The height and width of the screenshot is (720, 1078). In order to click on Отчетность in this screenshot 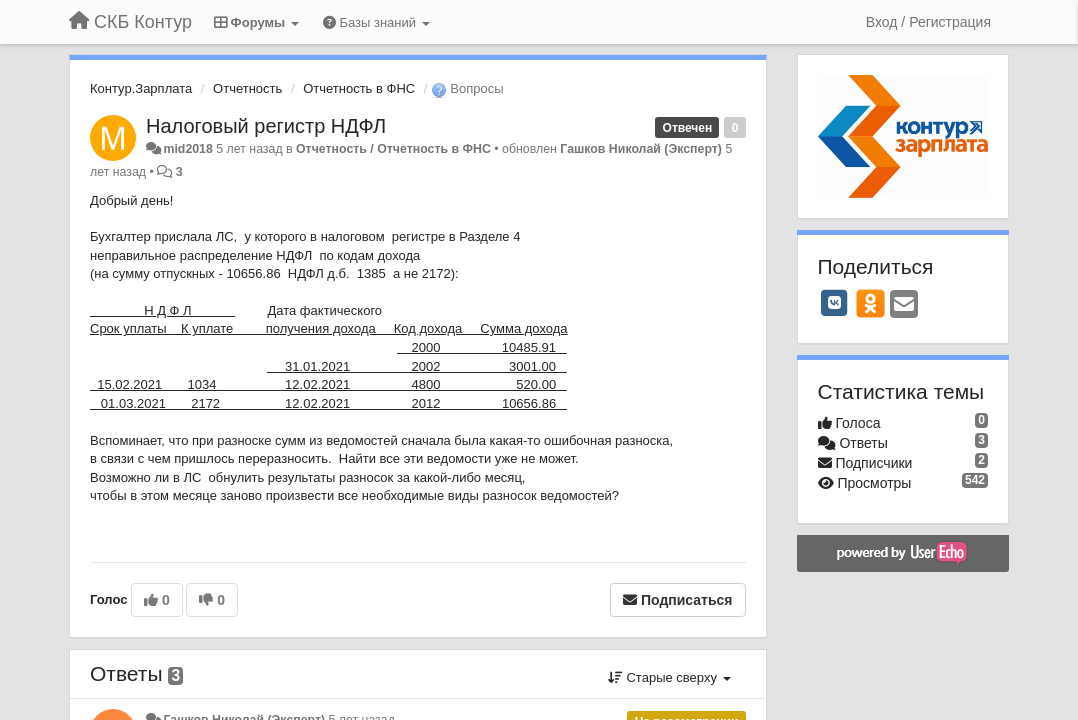, I will do `click(247, 88)`.